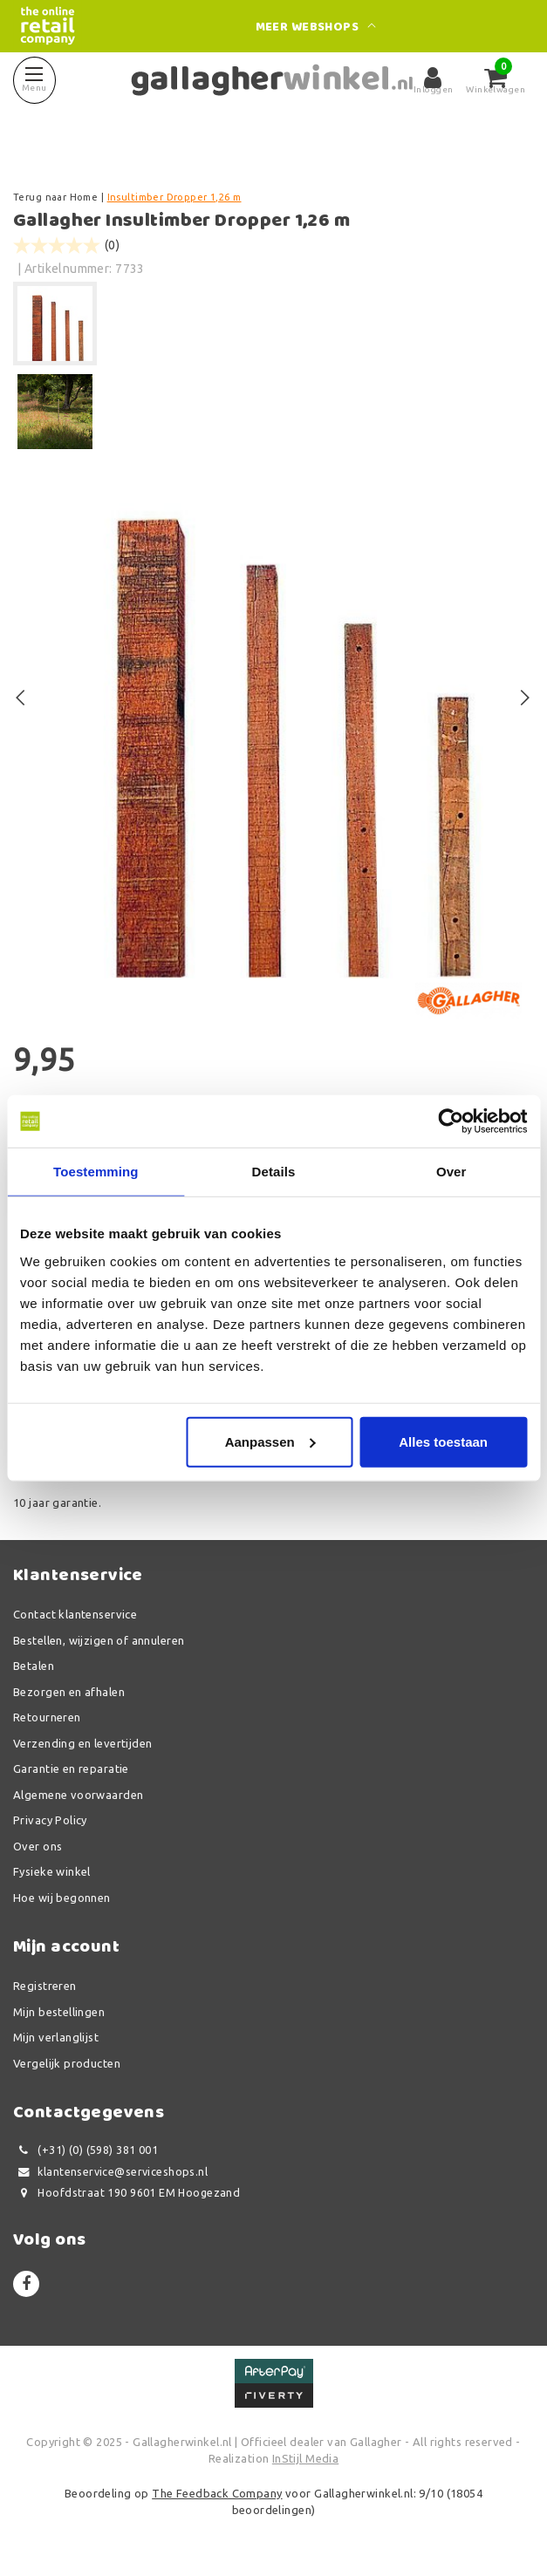 Image resolution: width=547 pixels, height=2576 pixels. I want to click on Registreren, so click(45, 1986).